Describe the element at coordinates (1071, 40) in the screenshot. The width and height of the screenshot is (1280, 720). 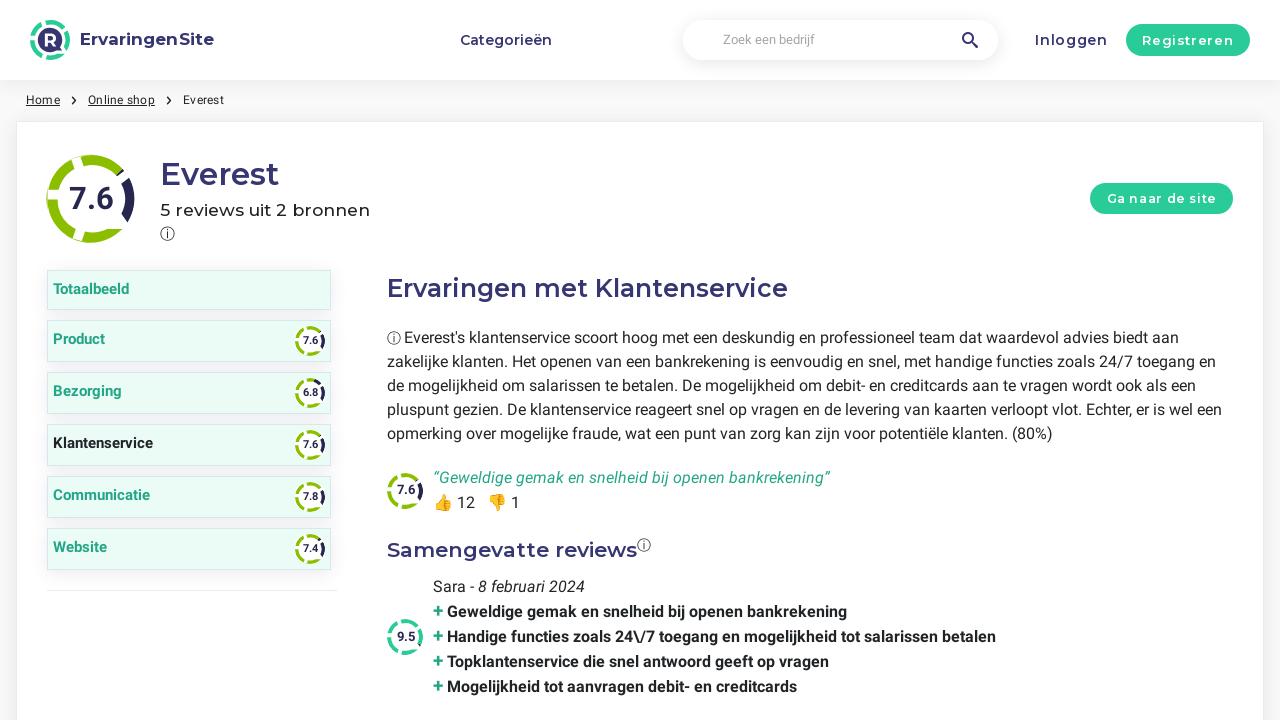
I see `Inloggen` at that location.